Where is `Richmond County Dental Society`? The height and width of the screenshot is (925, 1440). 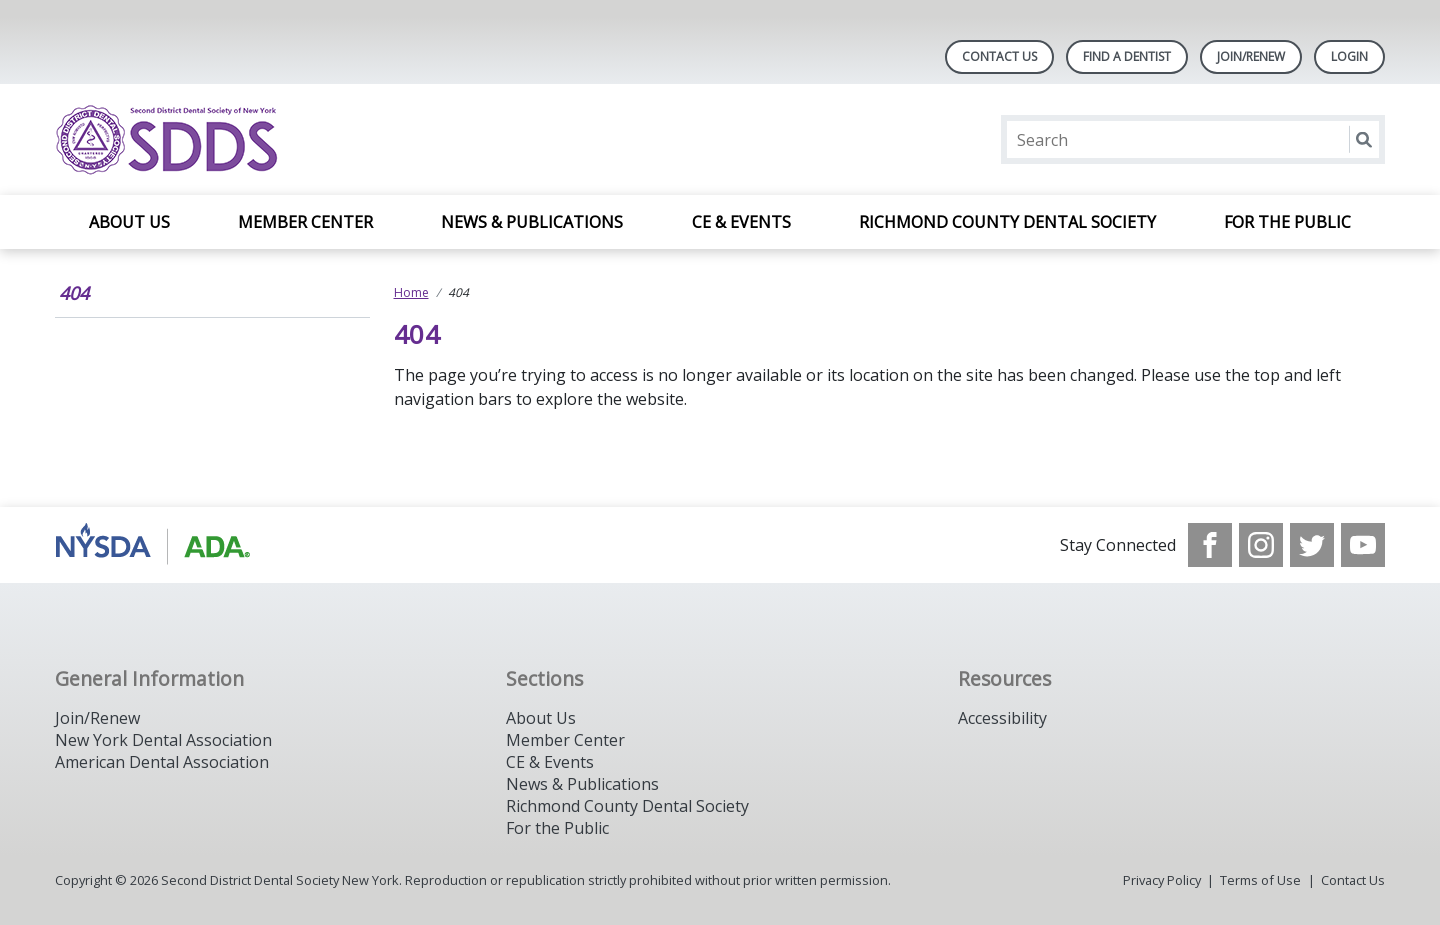 Richmond County Dental Society is located at coordinates (1007, 222).